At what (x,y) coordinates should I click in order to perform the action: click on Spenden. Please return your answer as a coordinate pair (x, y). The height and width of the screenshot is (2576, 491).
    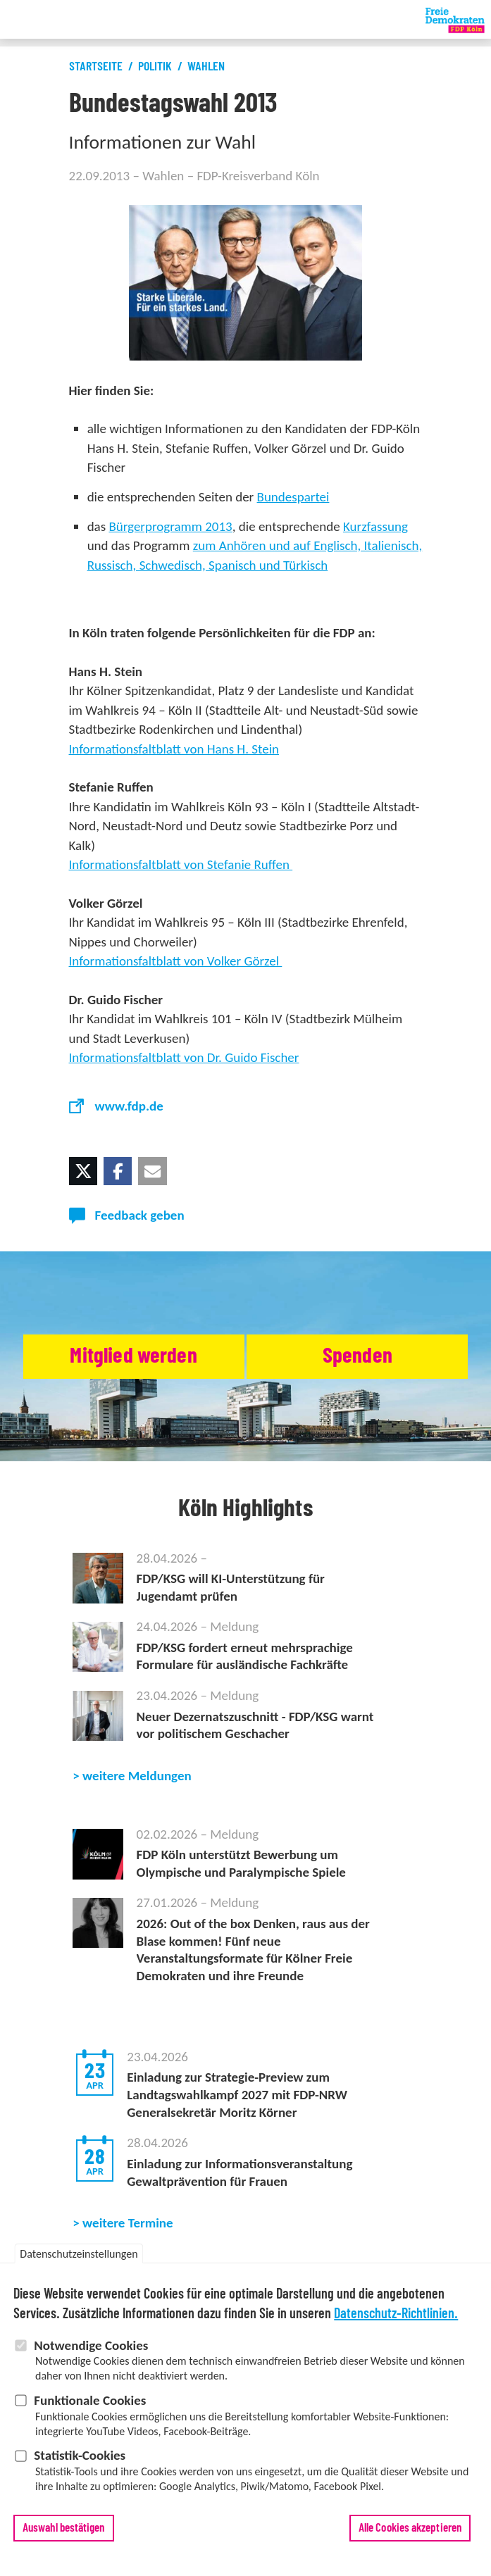
    Looking at the image, I should click on (357, 1356).